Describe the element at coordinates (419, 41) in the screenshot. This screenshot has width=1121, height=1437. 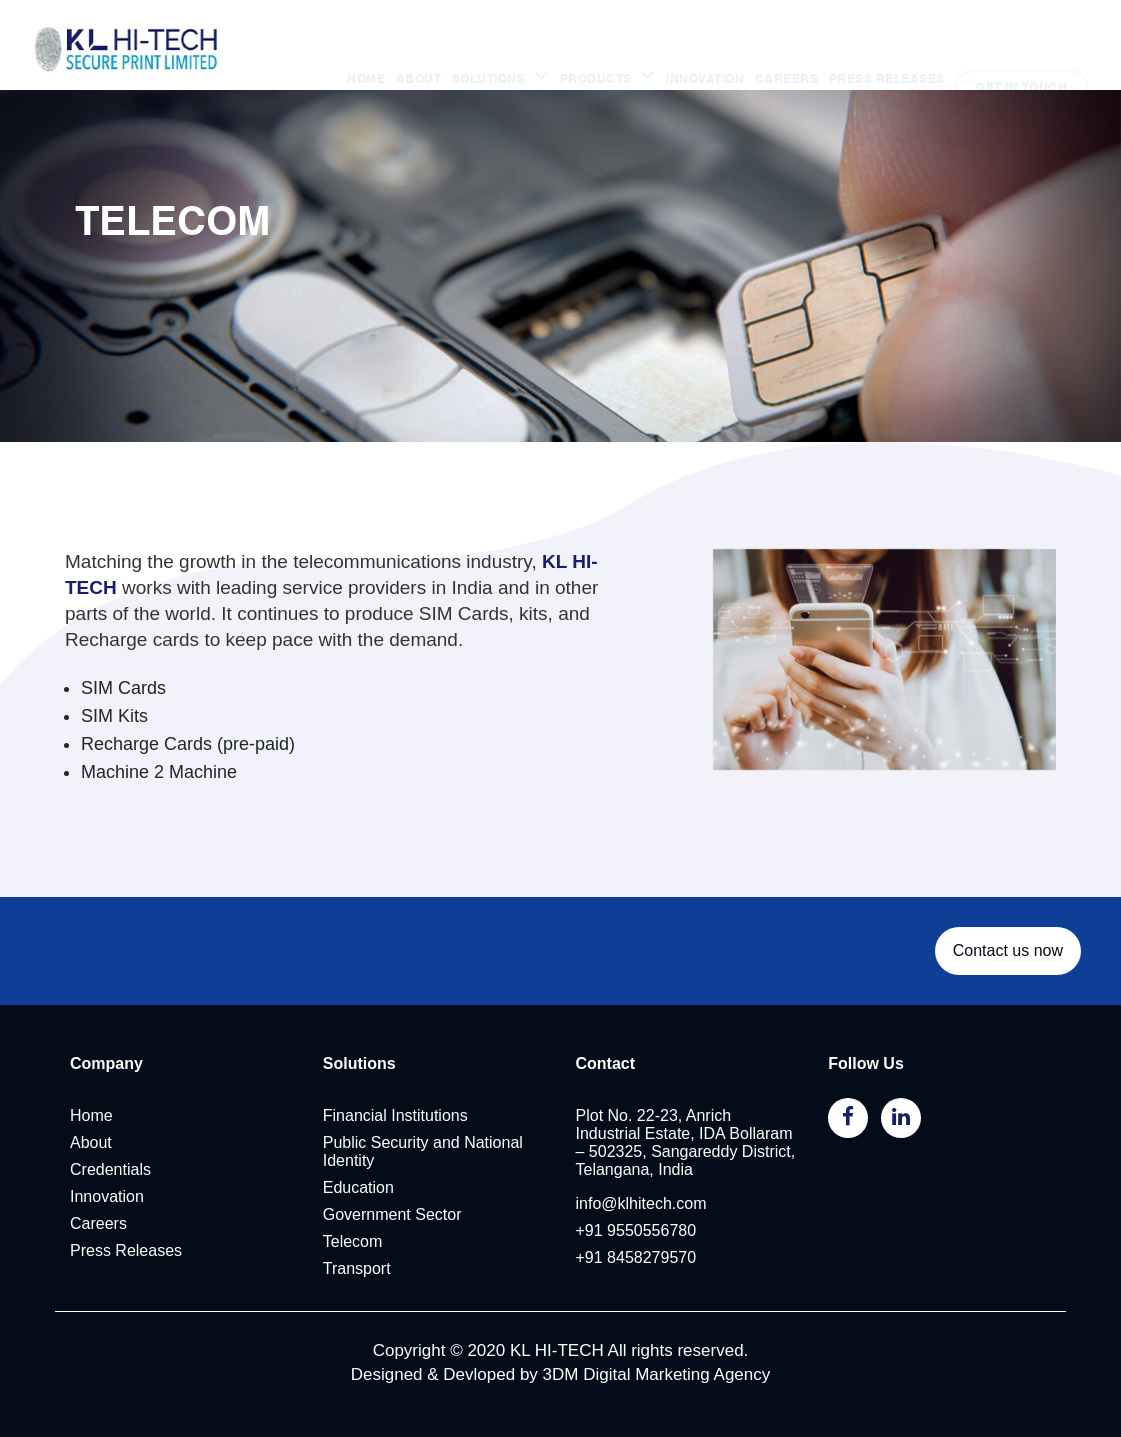
I see `ABOUT` at that location.